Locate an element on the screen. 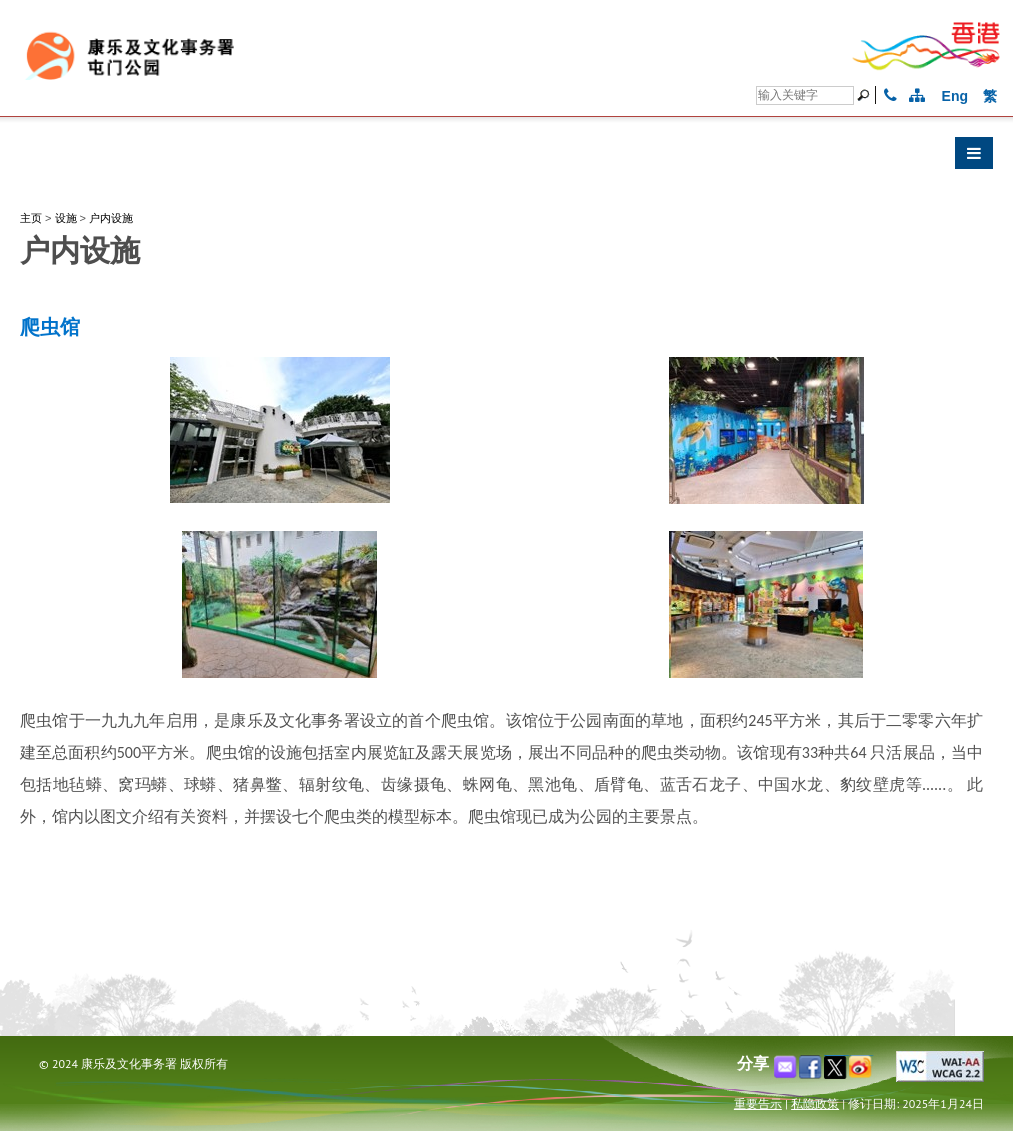  Eng is located at coordinates (955, 96).